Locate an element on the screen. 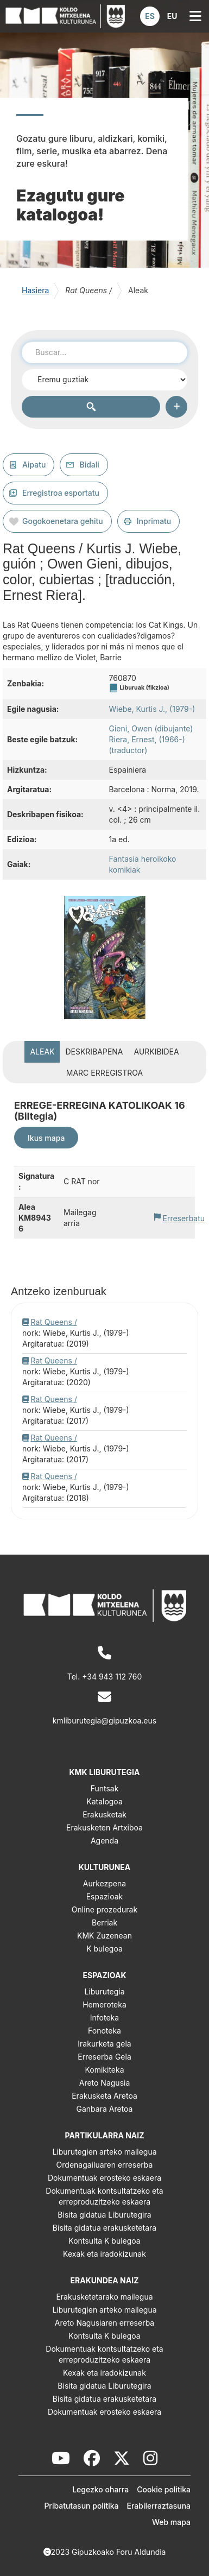 The height and width of the screenshot is (2576, 209). Gieni, Owen (dibujante) is located at coordinates (151, 728).